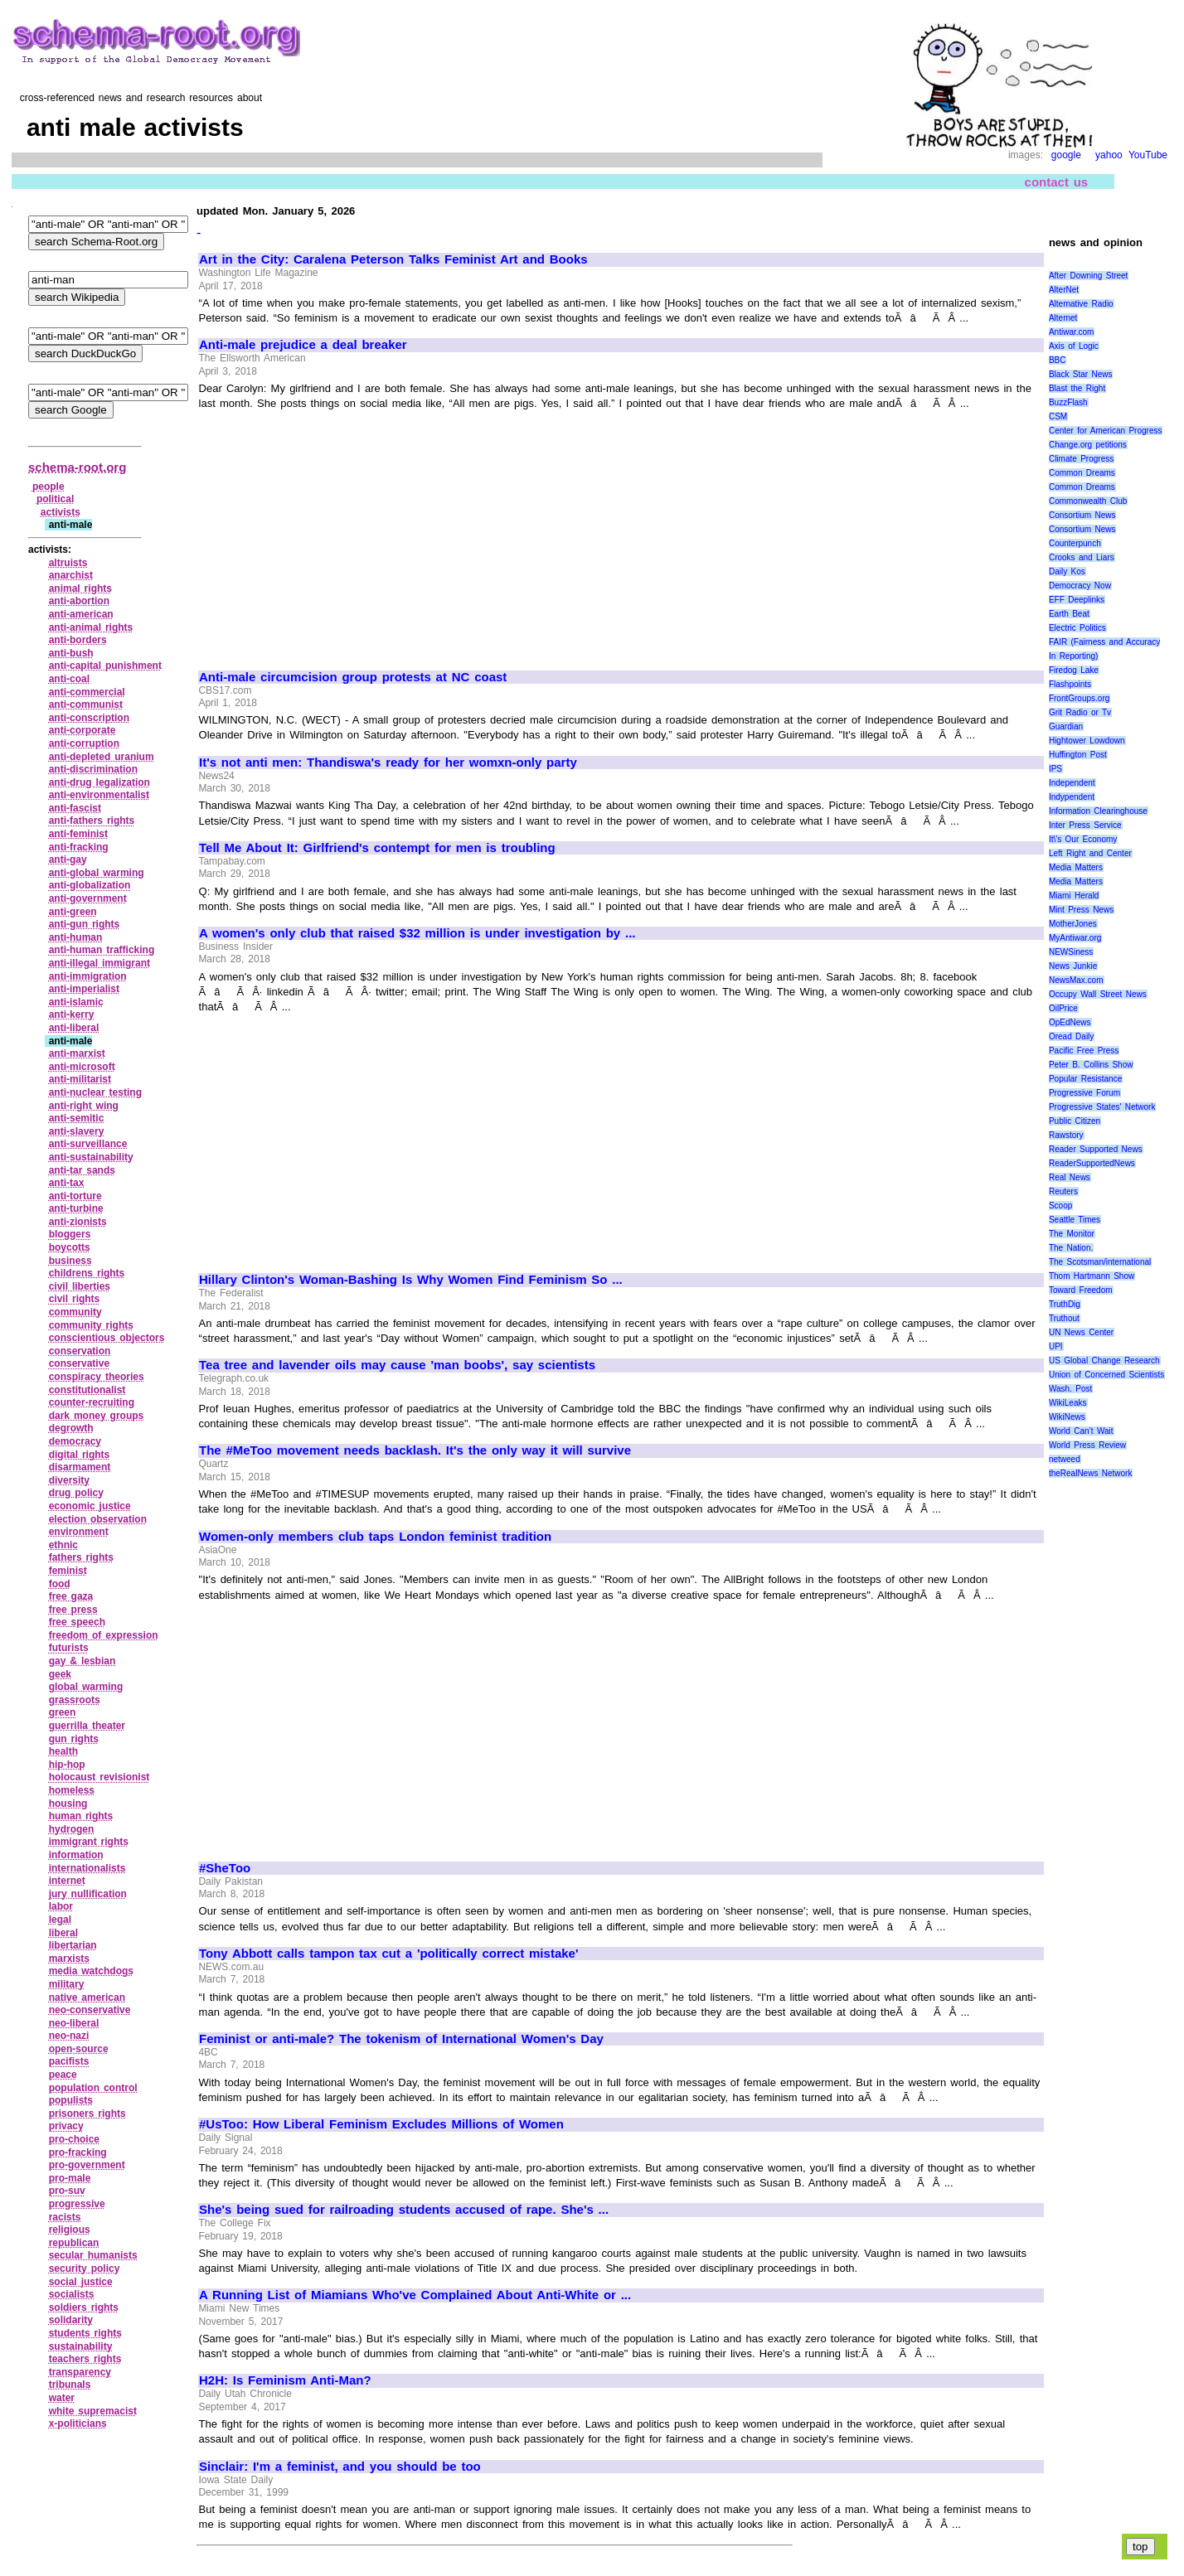 This screenshot has height=2576, width=1184. Describe the element at coordinates (61, 1906) in the screenshot. I see `labor` at that location.